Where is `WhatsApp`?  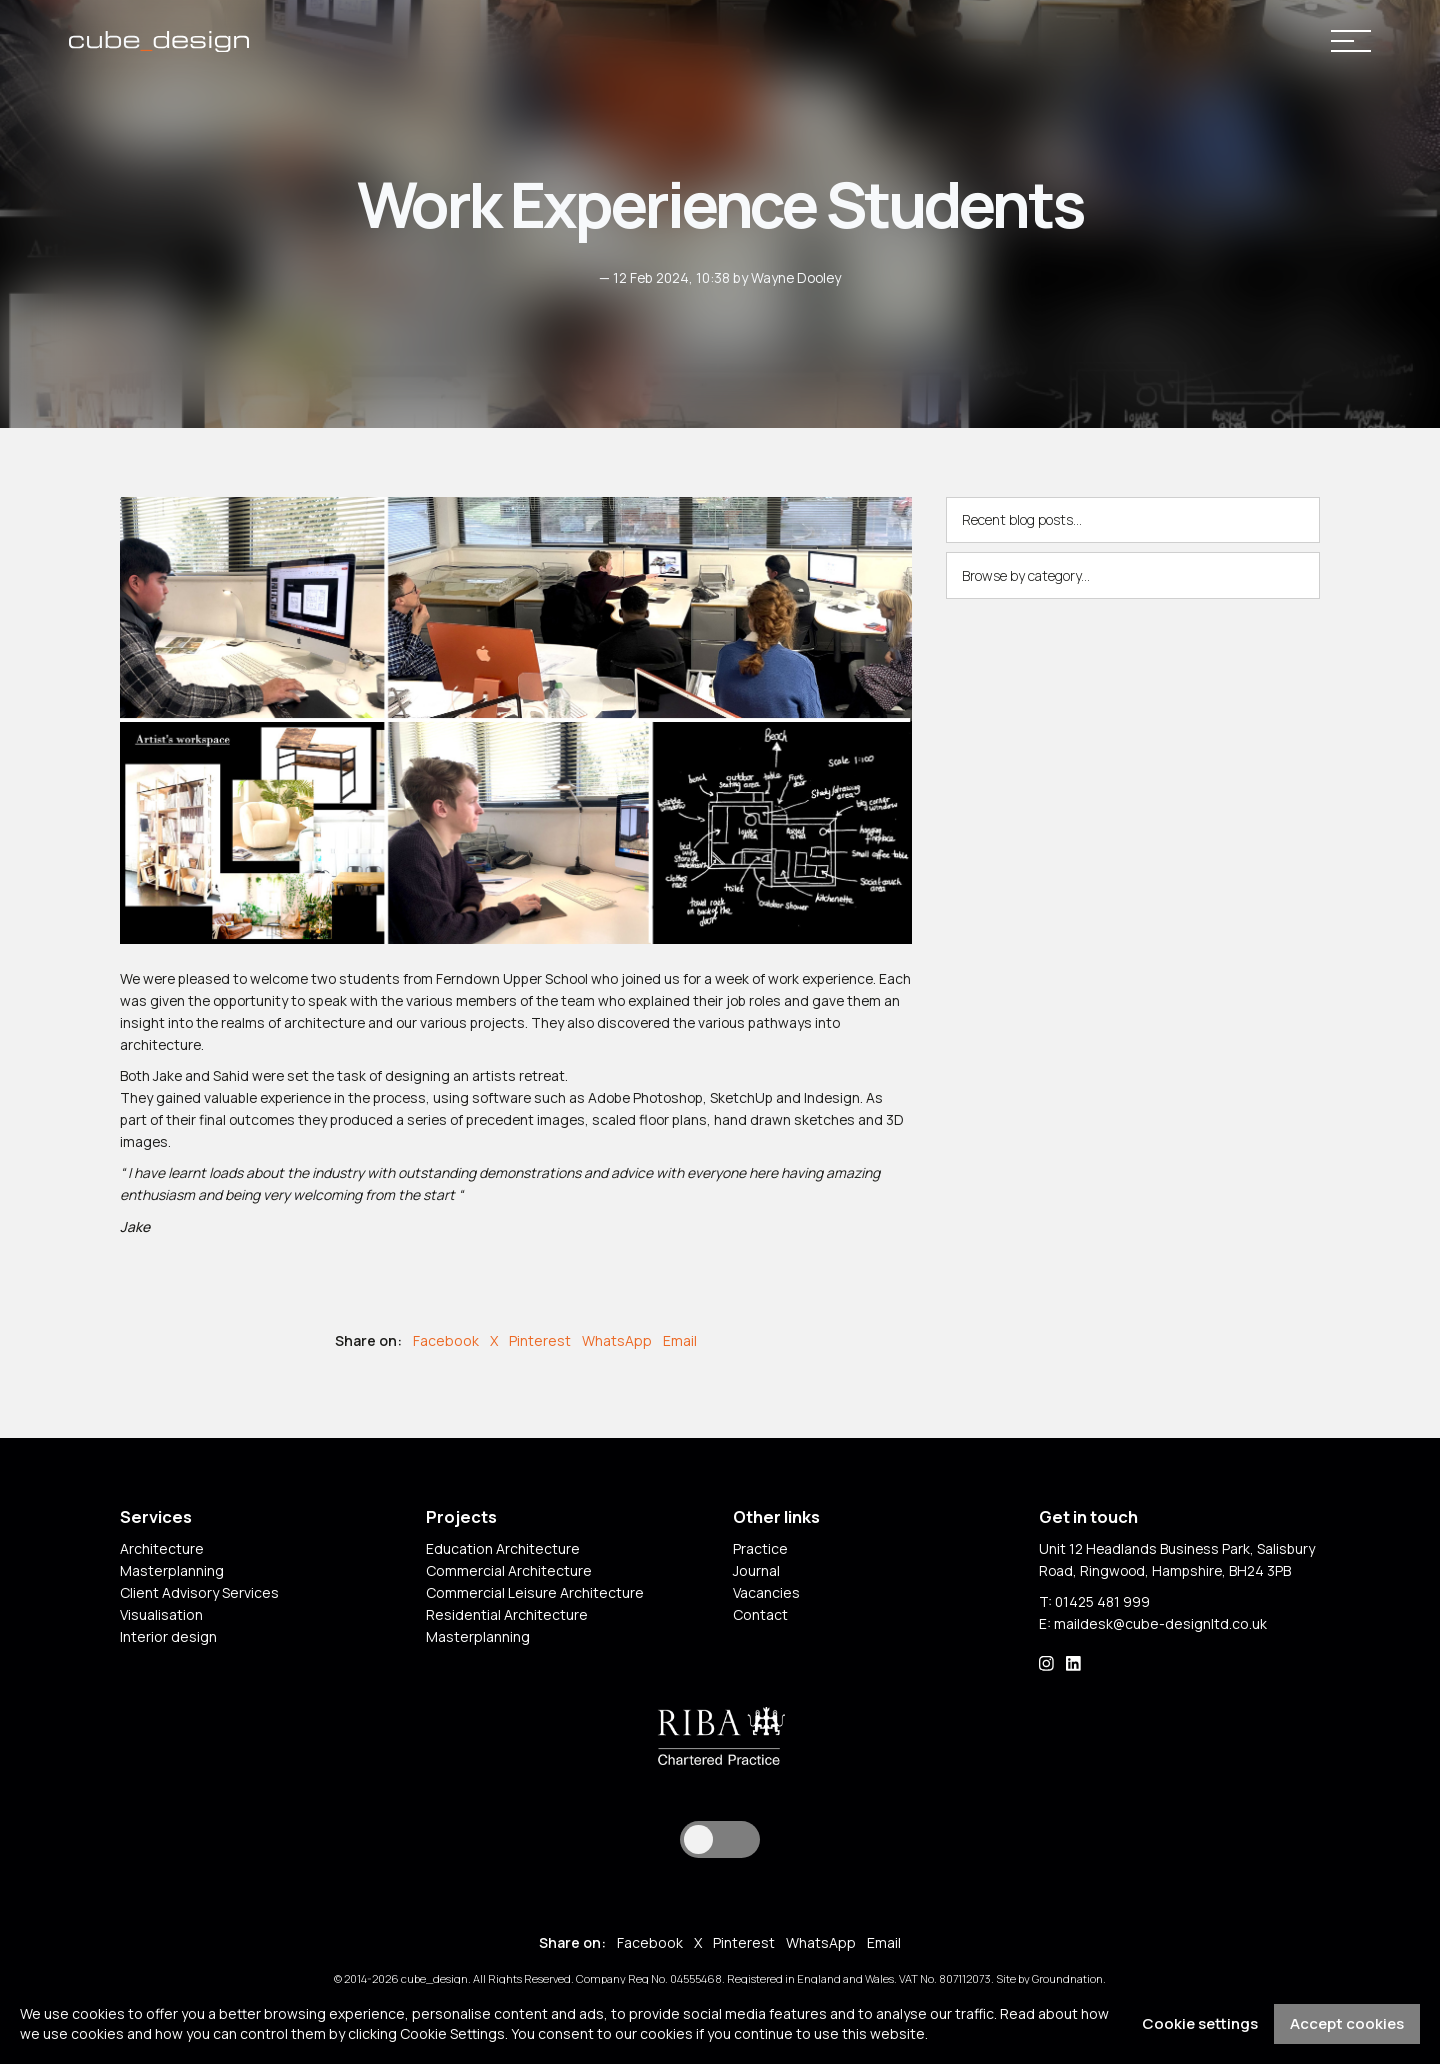
WhatsApp is located at coordinates (617, 1342).